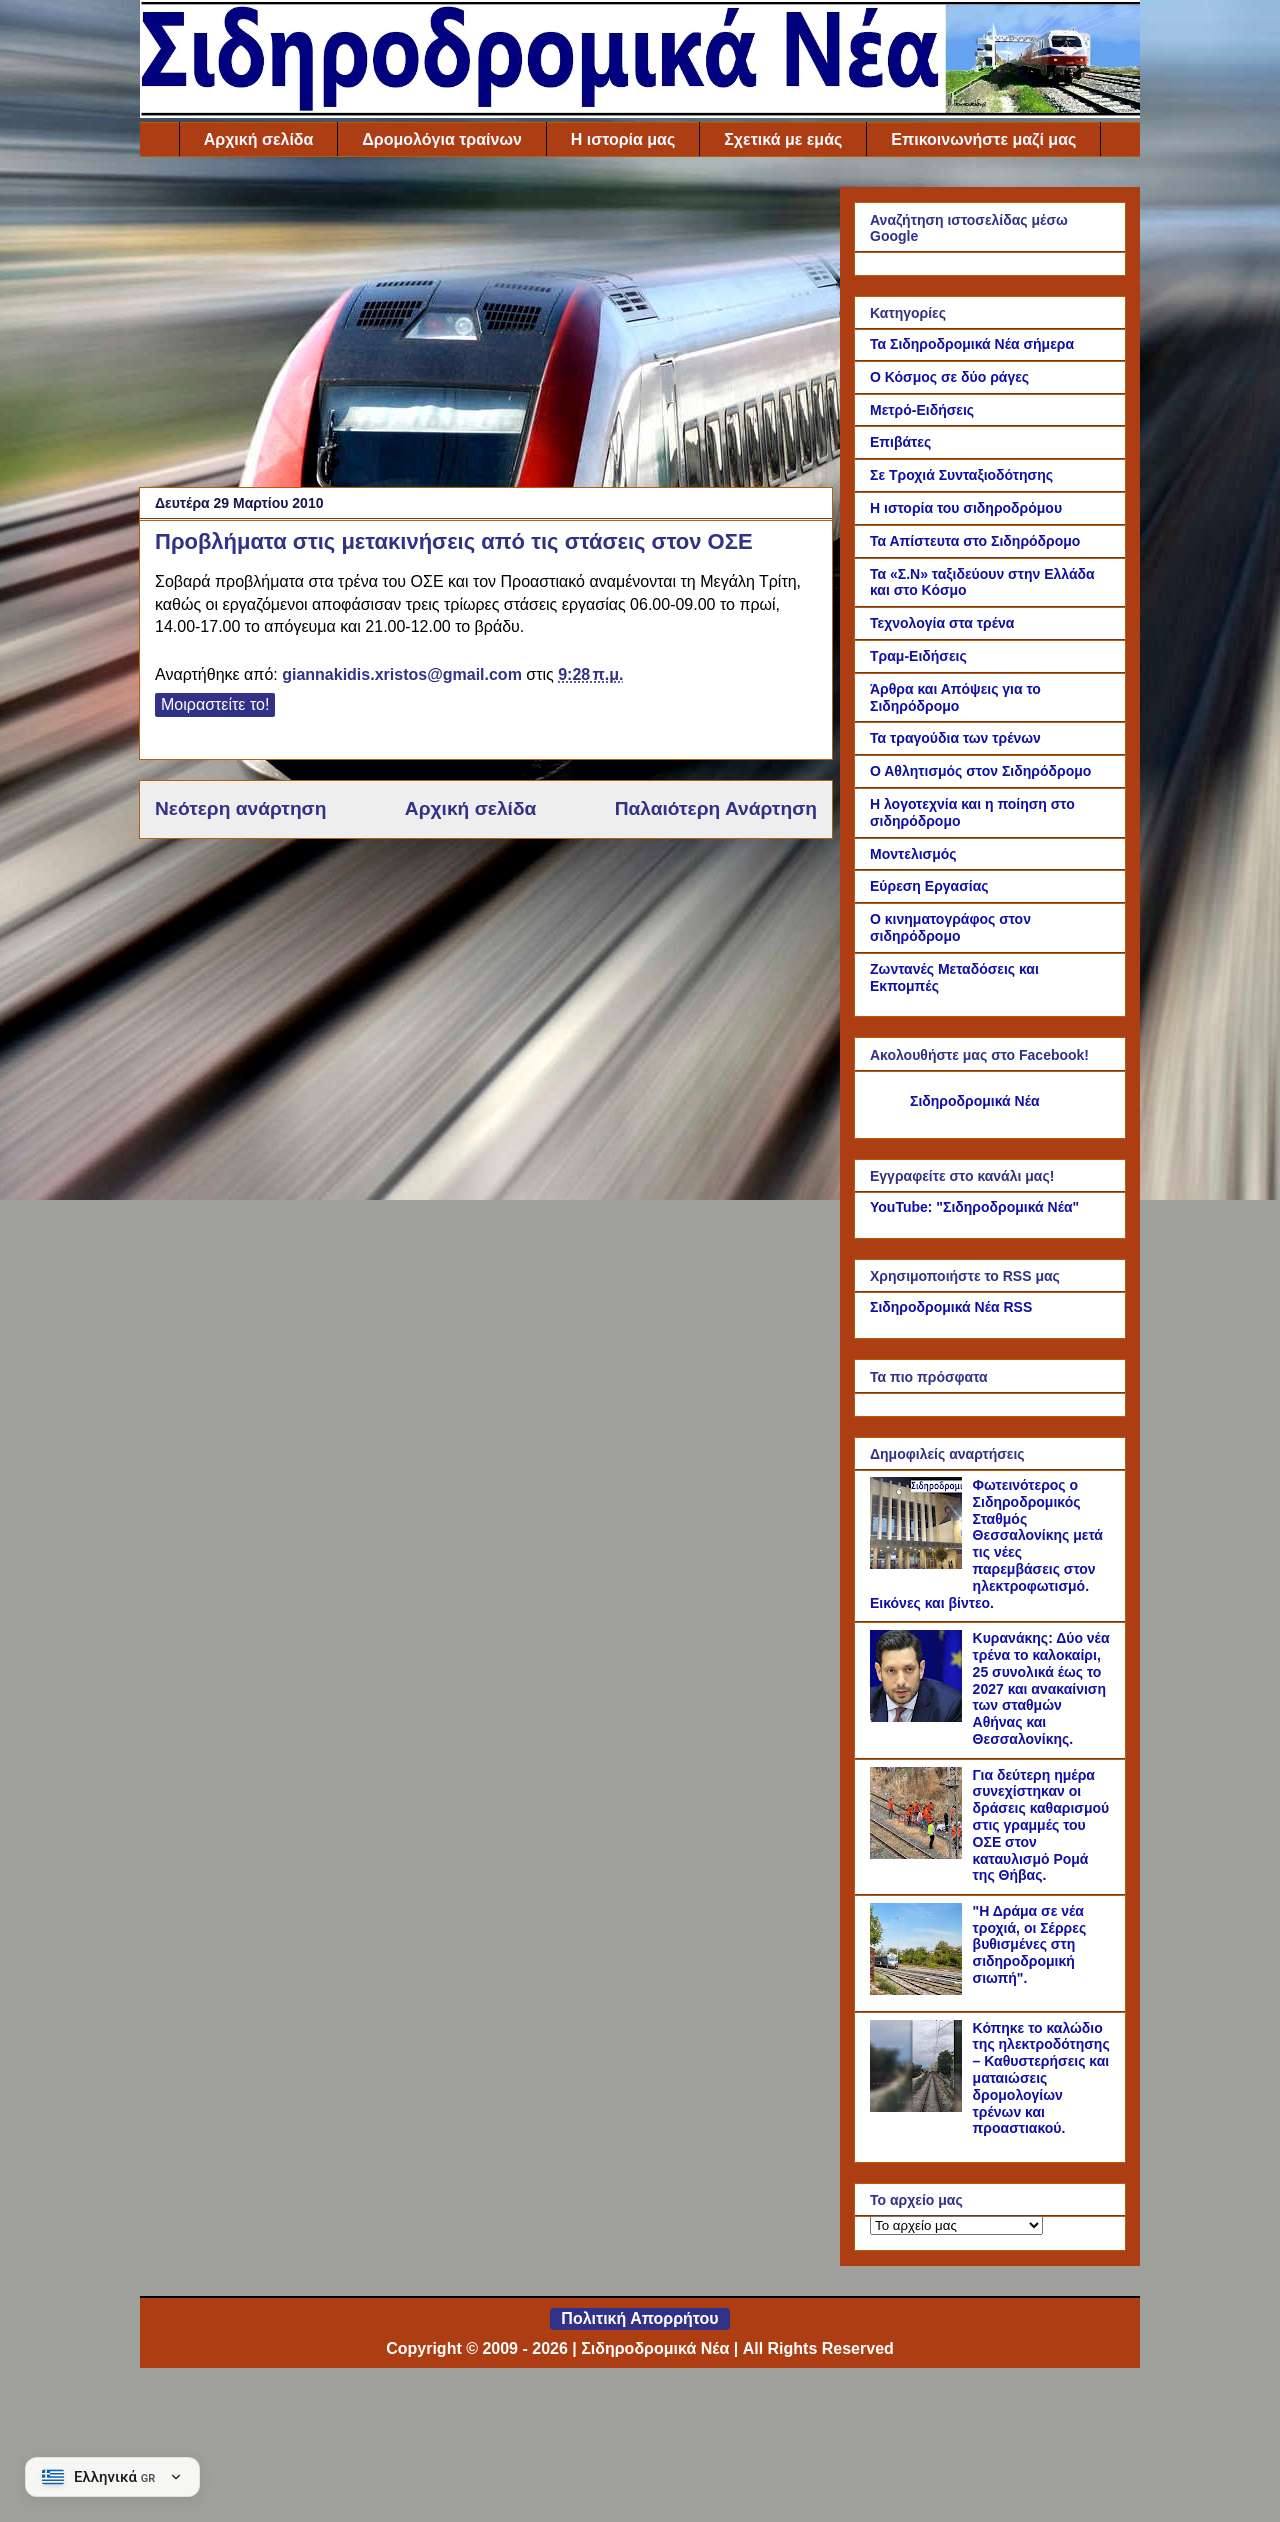 The height and width of the screenshot is (2522, 1280). I want to click on Ο Αθλητισμός στον Σιδηρόδρομο, so click(980, 771).